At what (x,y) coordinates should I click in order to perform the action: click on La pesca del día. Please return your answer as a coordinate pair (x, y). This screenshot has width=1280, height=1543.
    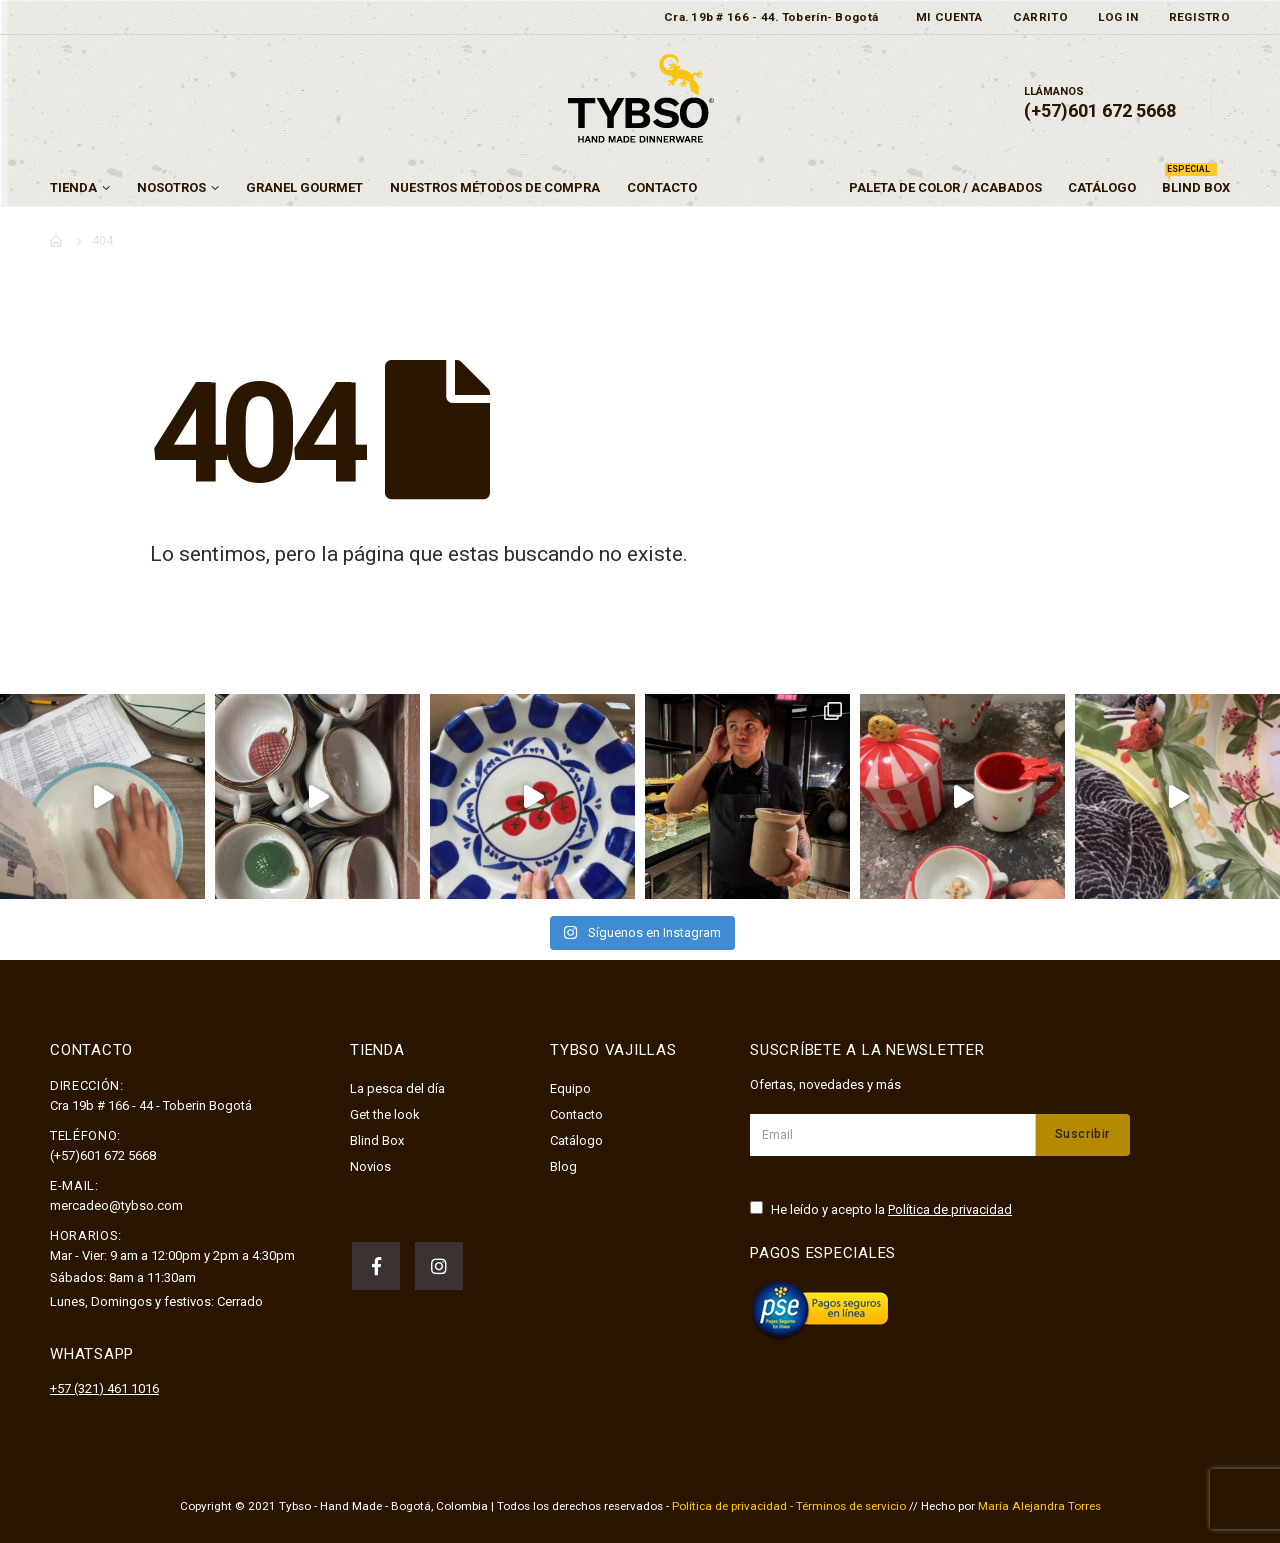
    Looking at the image, I should click on (397, 1088).